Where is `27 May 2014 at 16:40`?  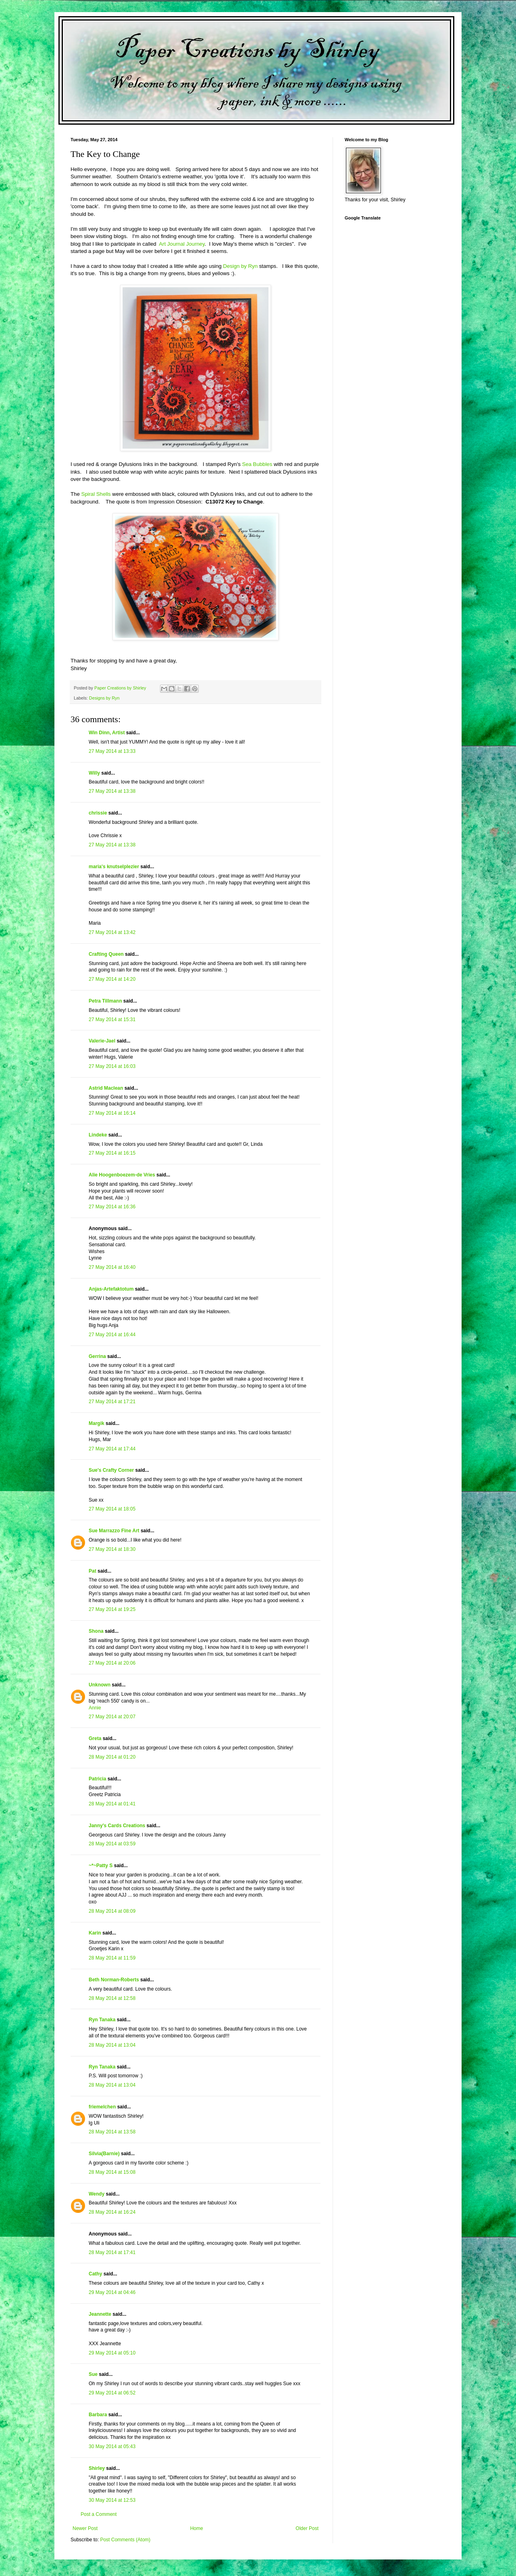
27 May 2014 at 16:40 is located at coordinates (112, 1267).